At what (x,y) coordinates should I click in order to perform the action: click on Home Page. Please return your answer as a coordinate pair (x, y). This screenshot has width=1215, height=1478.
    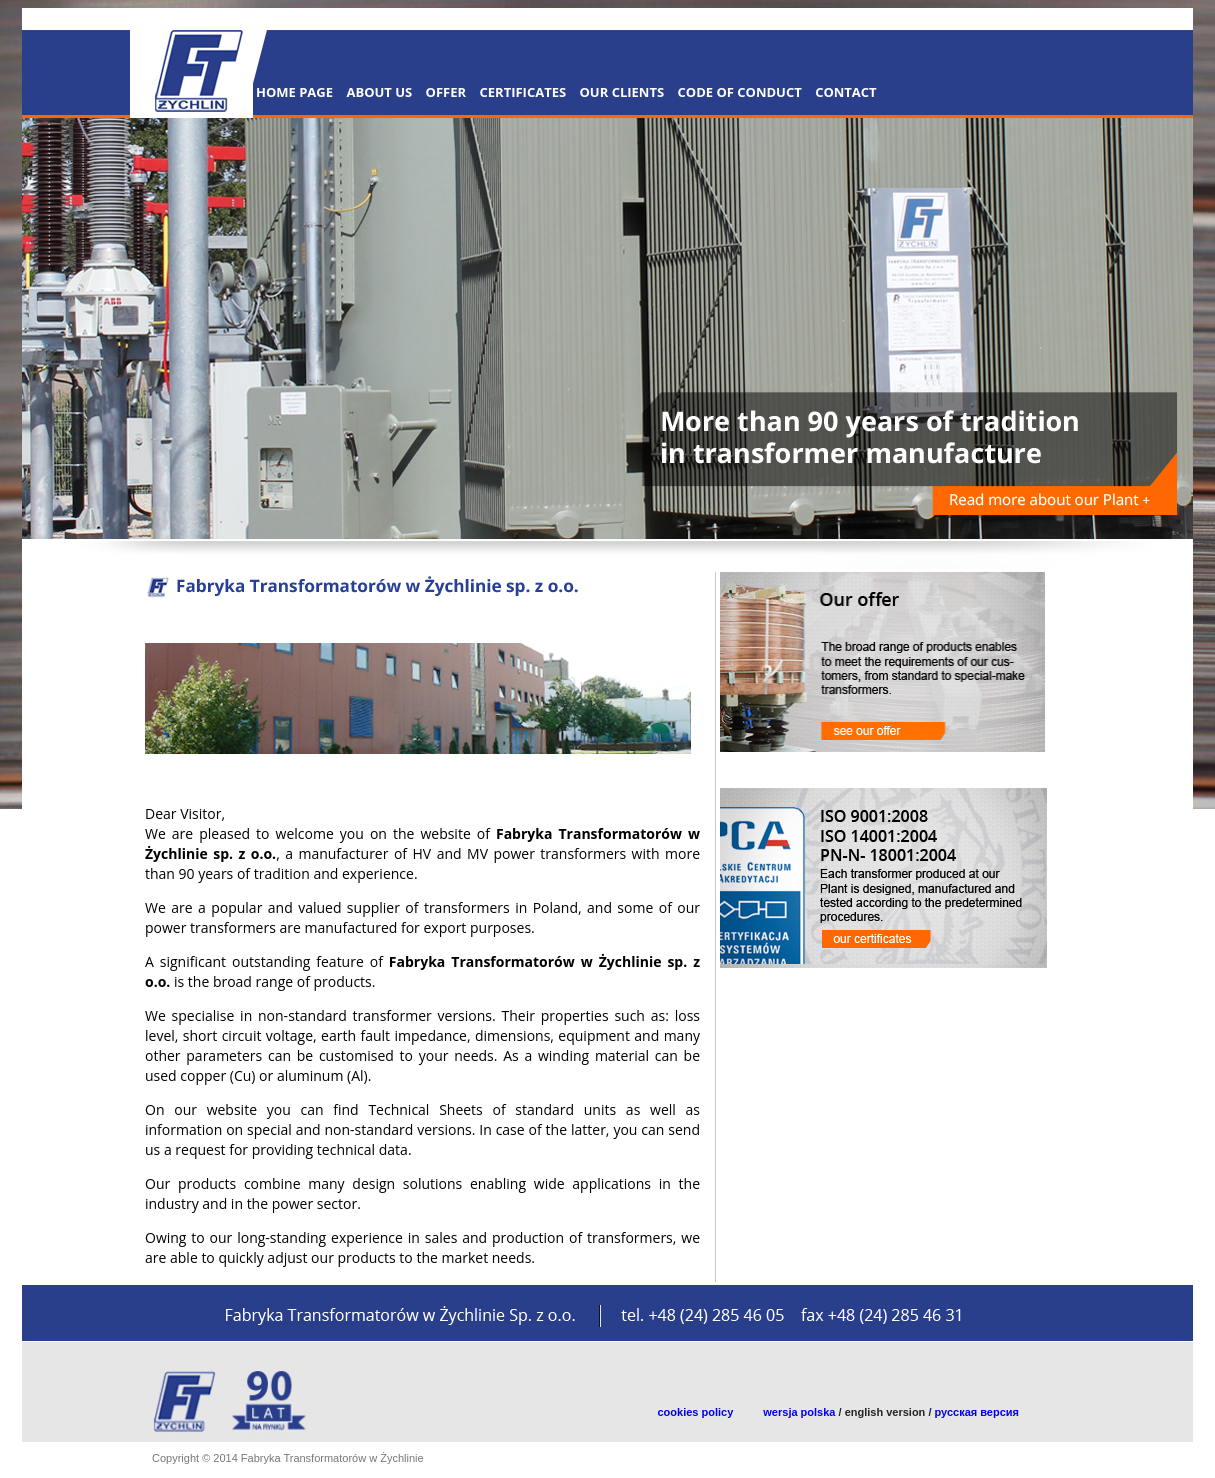
    Looking at the image, I should click on (294, 92).